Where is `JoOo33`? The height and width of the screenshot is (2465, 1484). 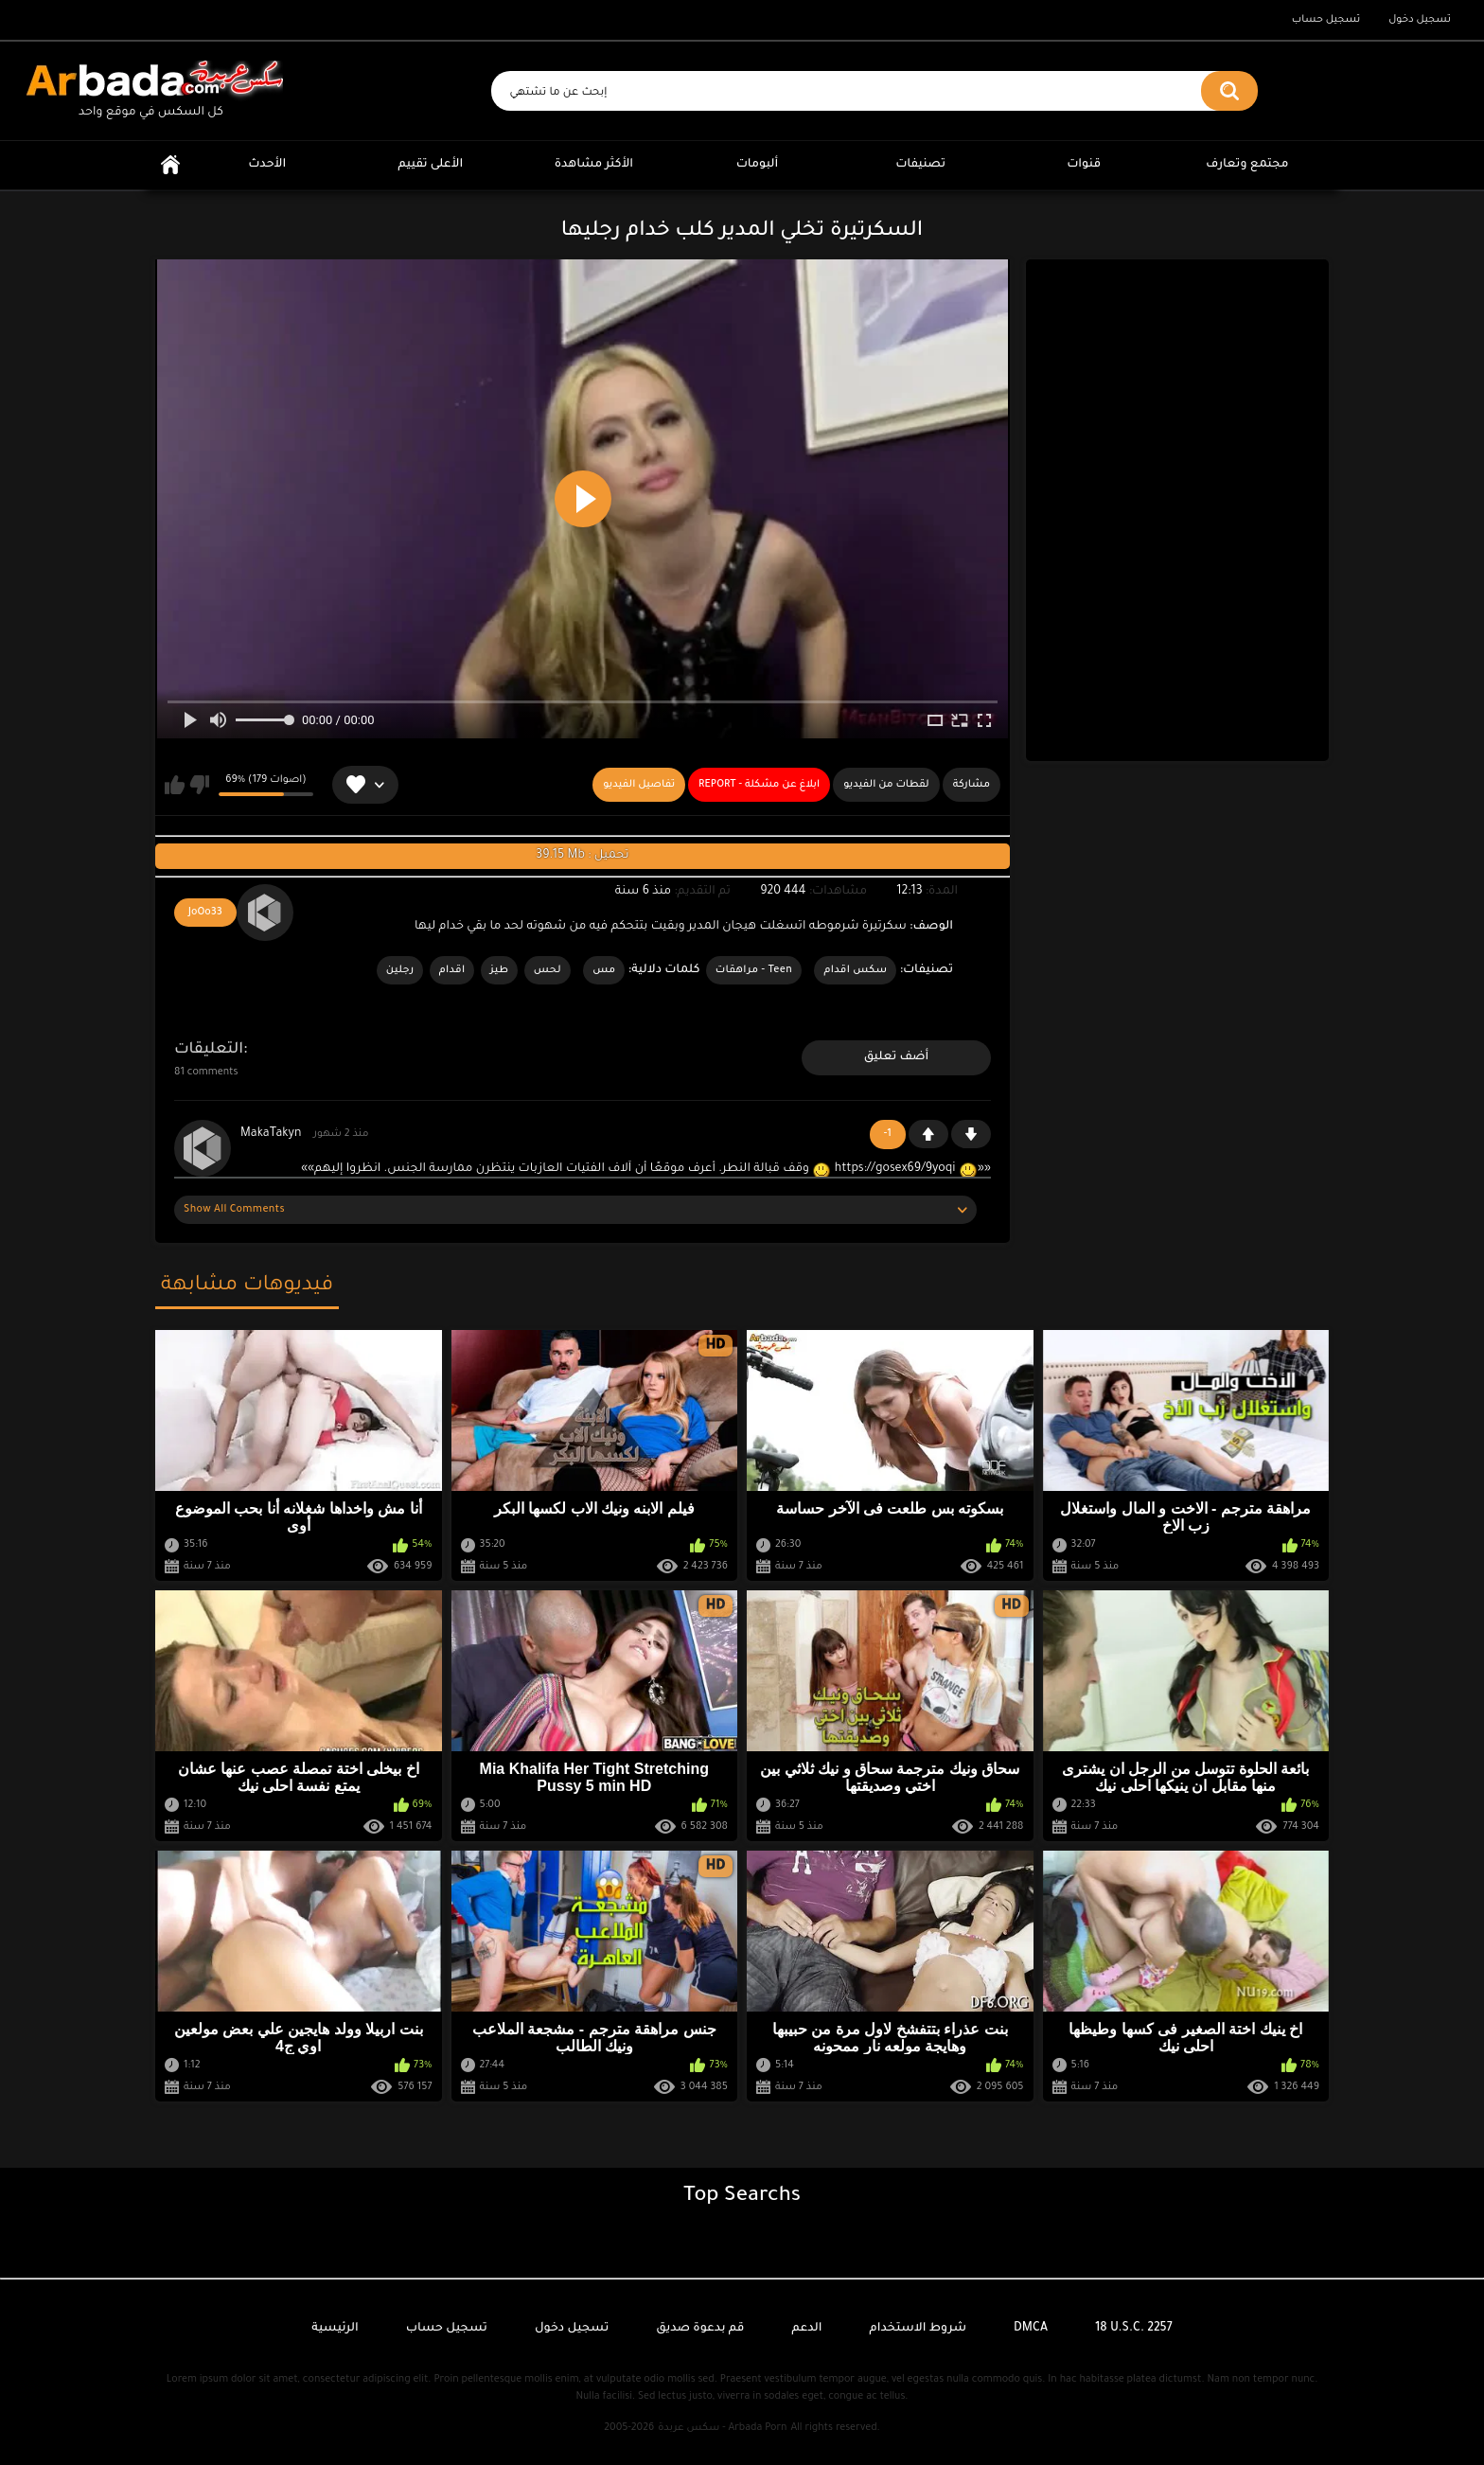 JoOo33 is located at coordinates (205, 912).